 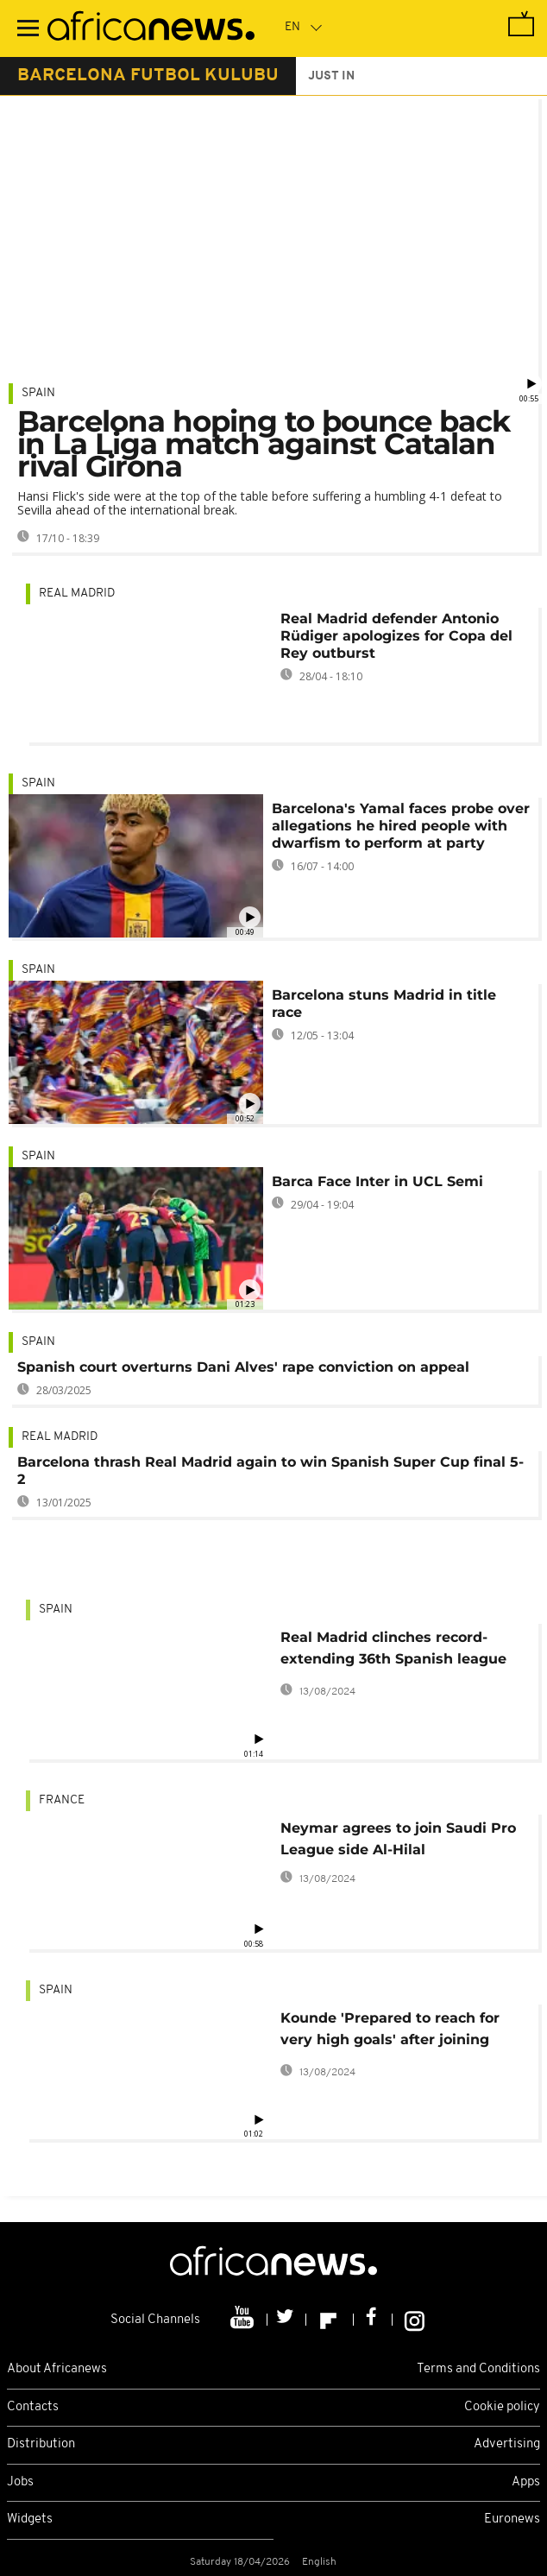 What do you see at coordinates (478, 2369) in the screenshot?
I see `Terms and Conditions` at bounding box center [478, 2369].